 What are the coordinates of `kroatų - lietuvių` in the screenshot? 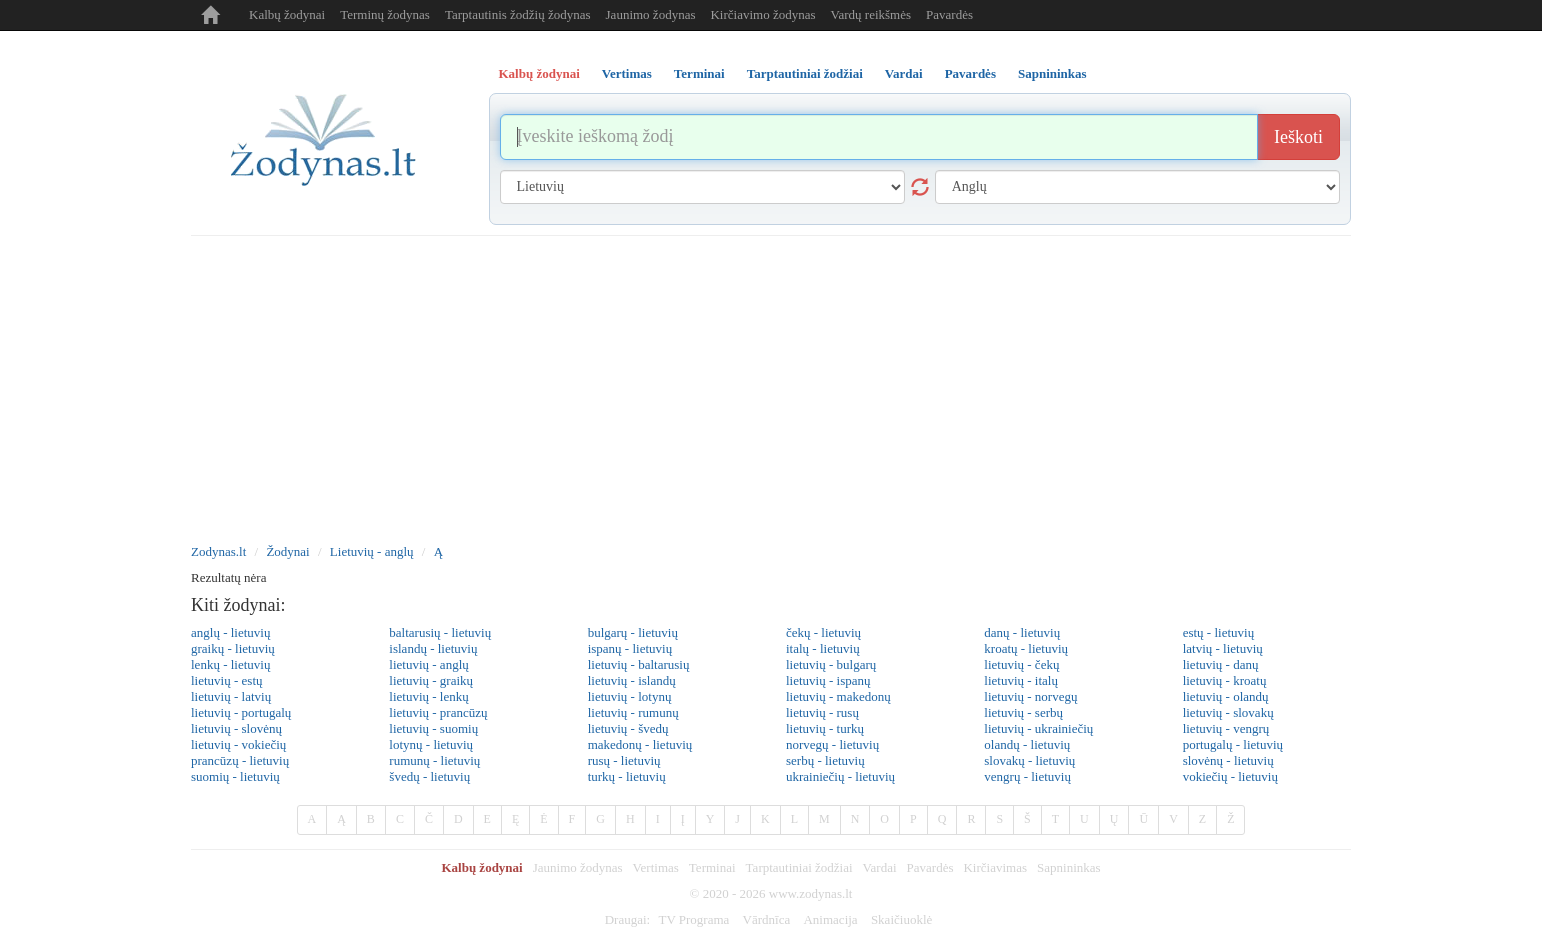 It's located at (1026, 648).